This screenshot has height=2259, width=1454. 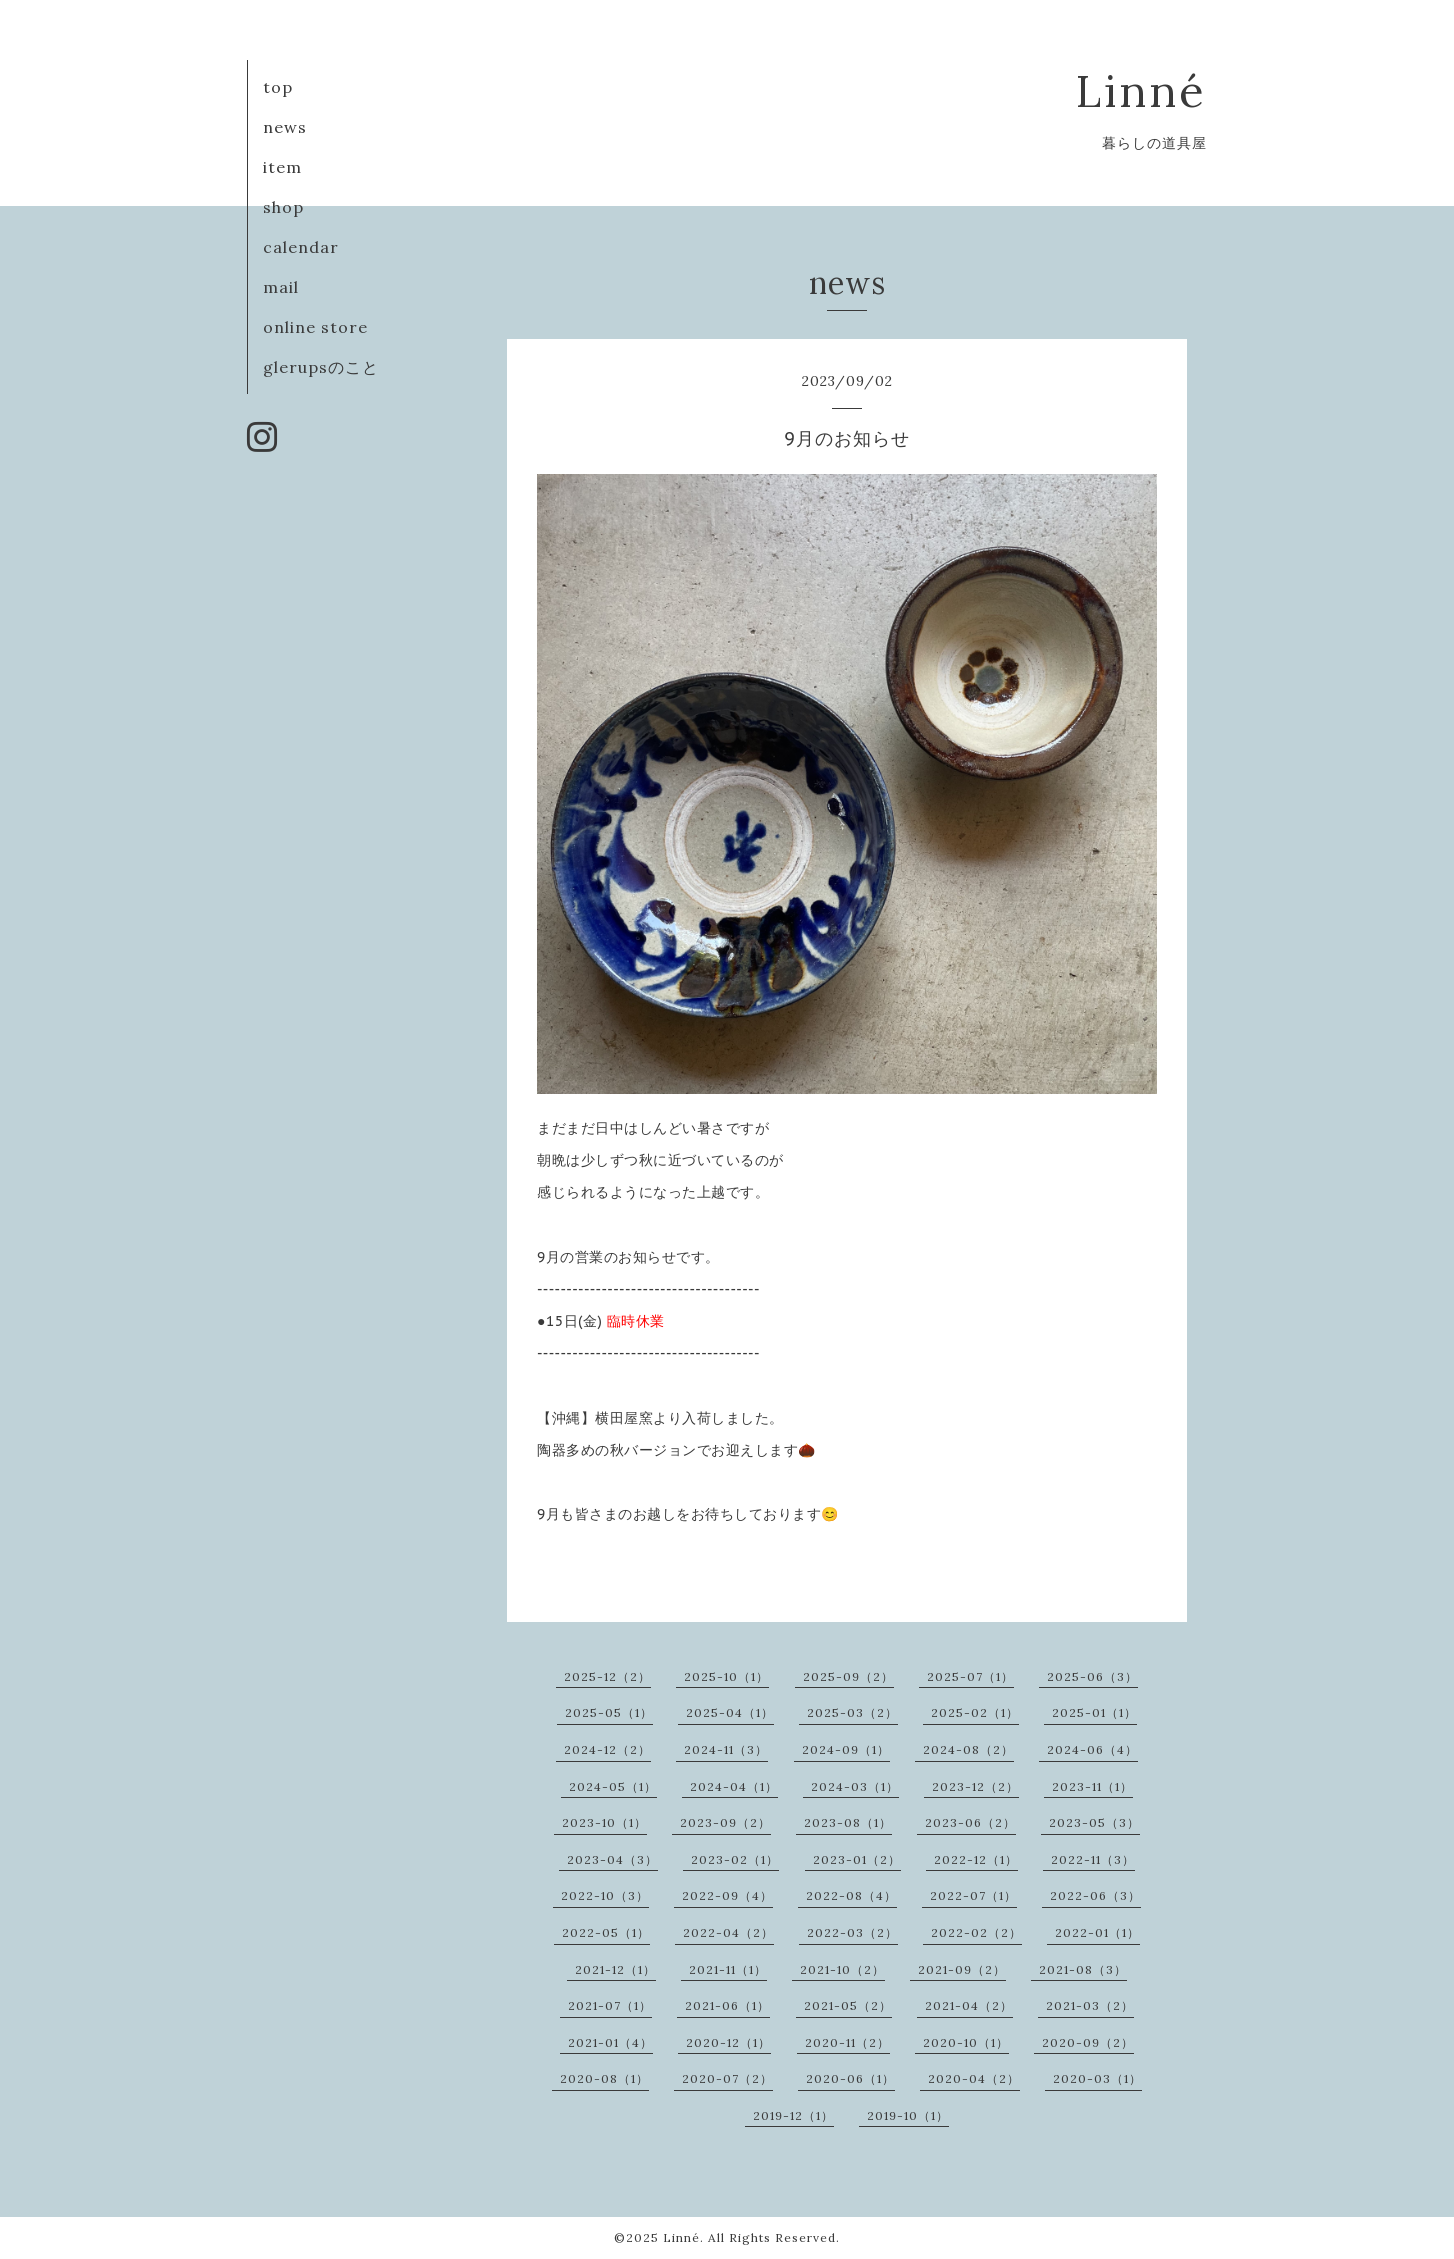 I want to click on 2025-04（1）, so click(x=730, y=1712).